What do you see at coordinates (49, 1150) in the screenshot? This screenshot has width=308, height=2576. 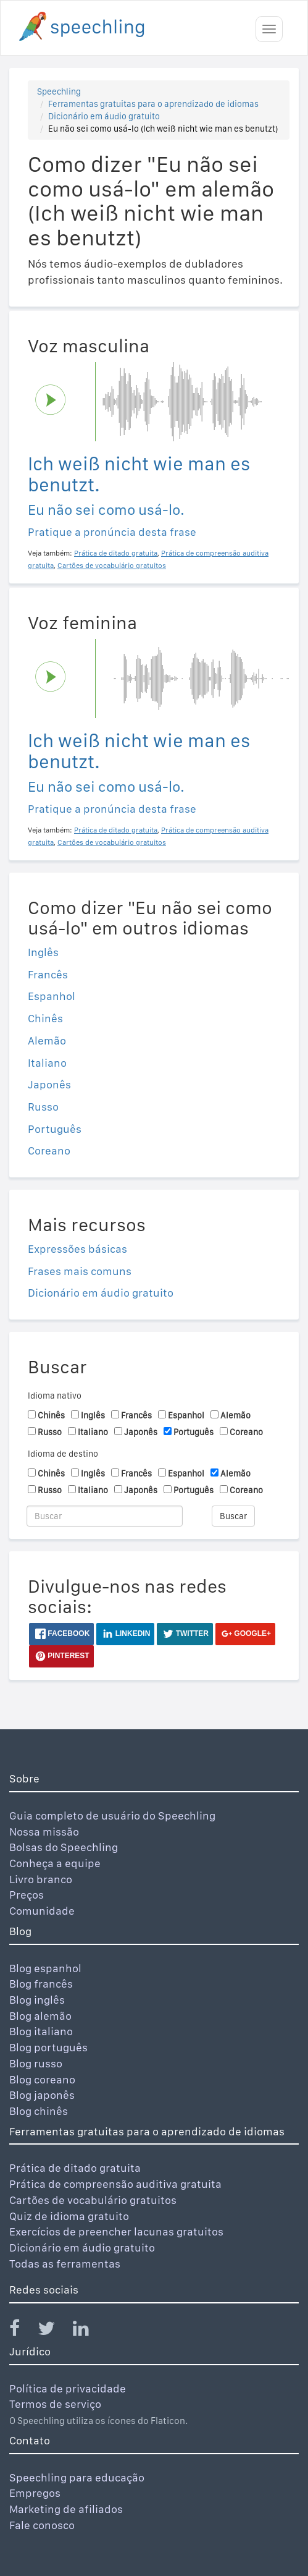 I see `Coreano` at bounding box center [49, 1150].